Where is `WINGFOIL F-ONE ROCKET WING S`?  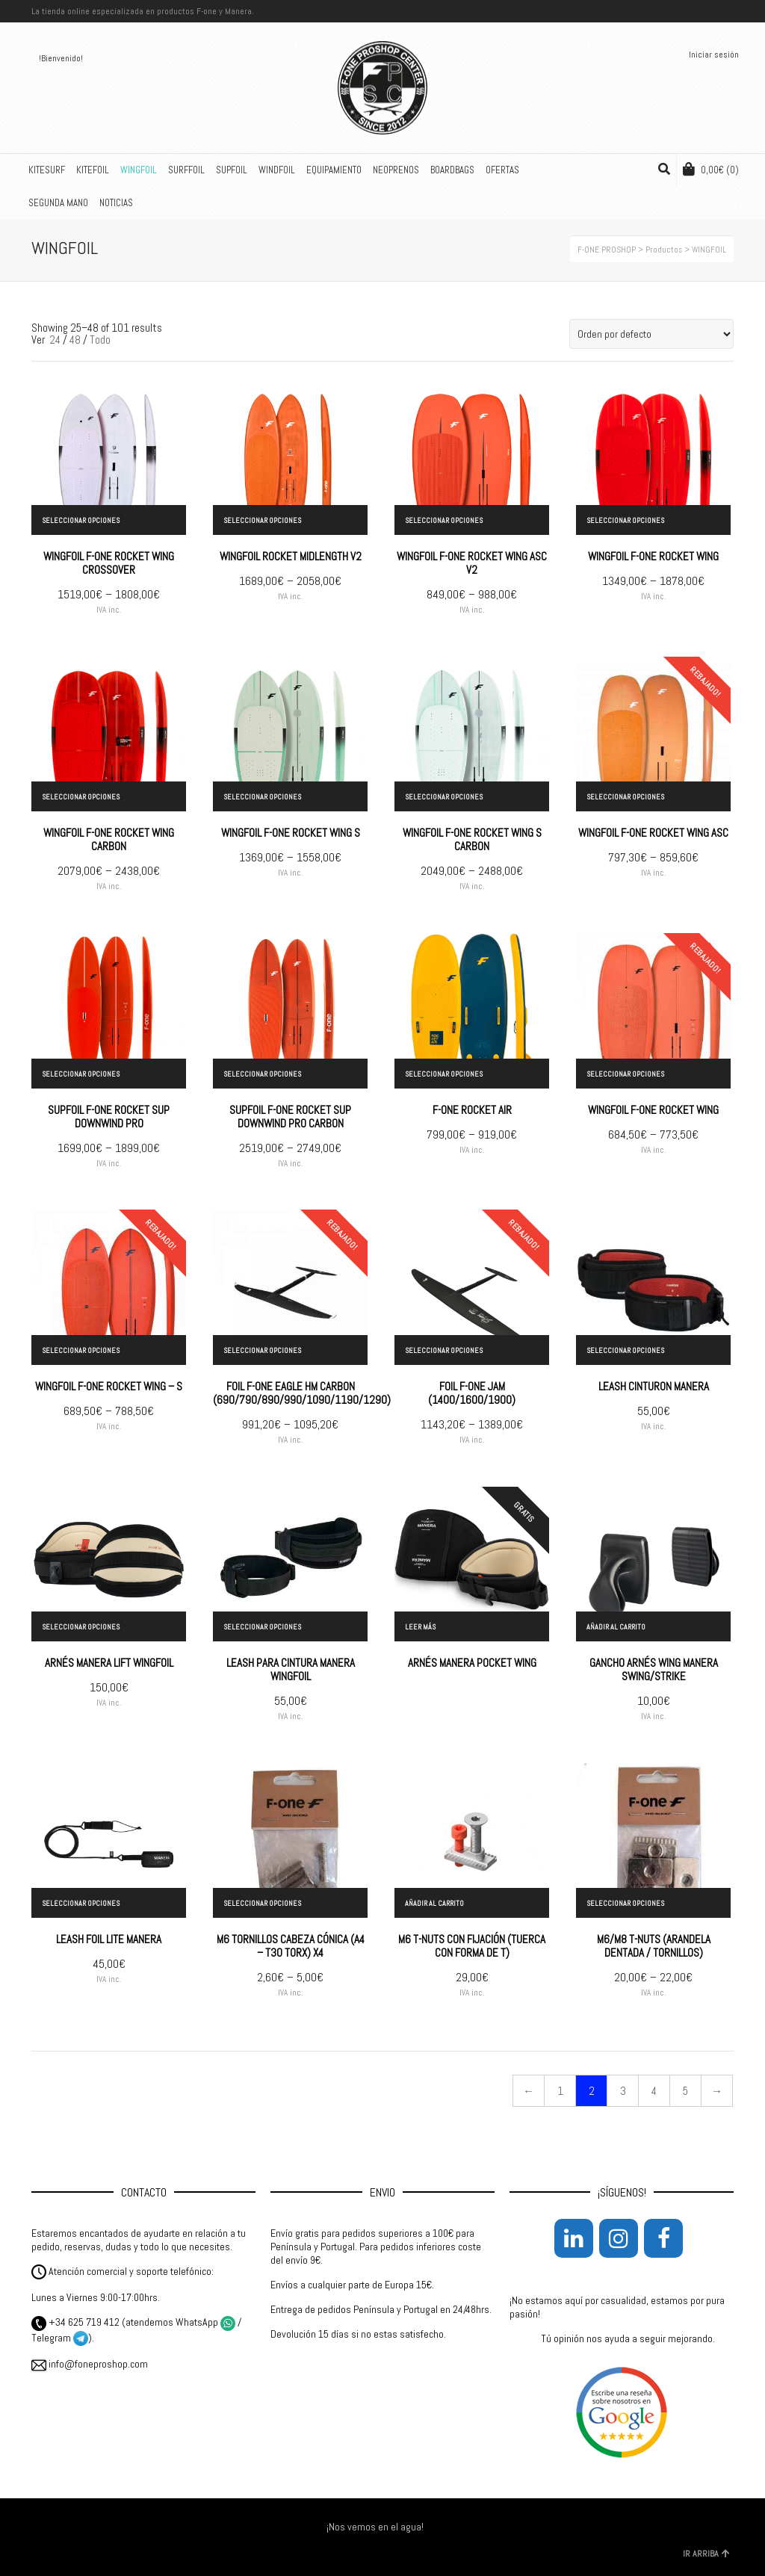 WINGFOIL F-ONE ROCKET WING S is located at coordinates (290, 833).